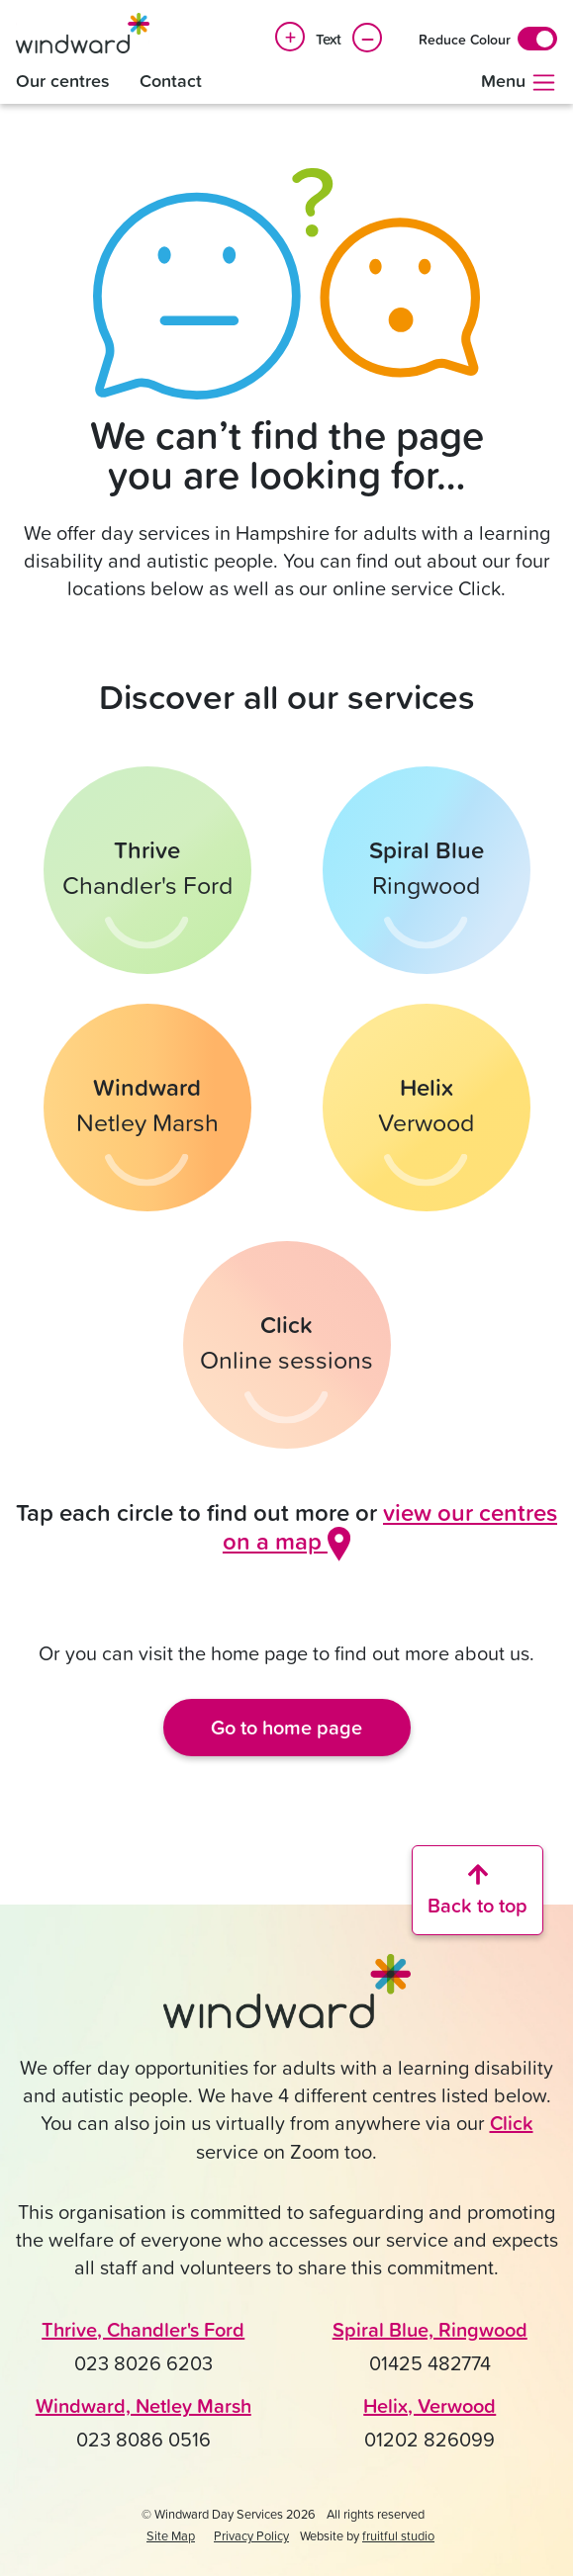 The width and height of the screenshot is (573, 2576). What do you see at coordinates (143, 2329) in the screenshot?
I see `Thrive, Chandler's Ford` at bounding box center [143, 2329].